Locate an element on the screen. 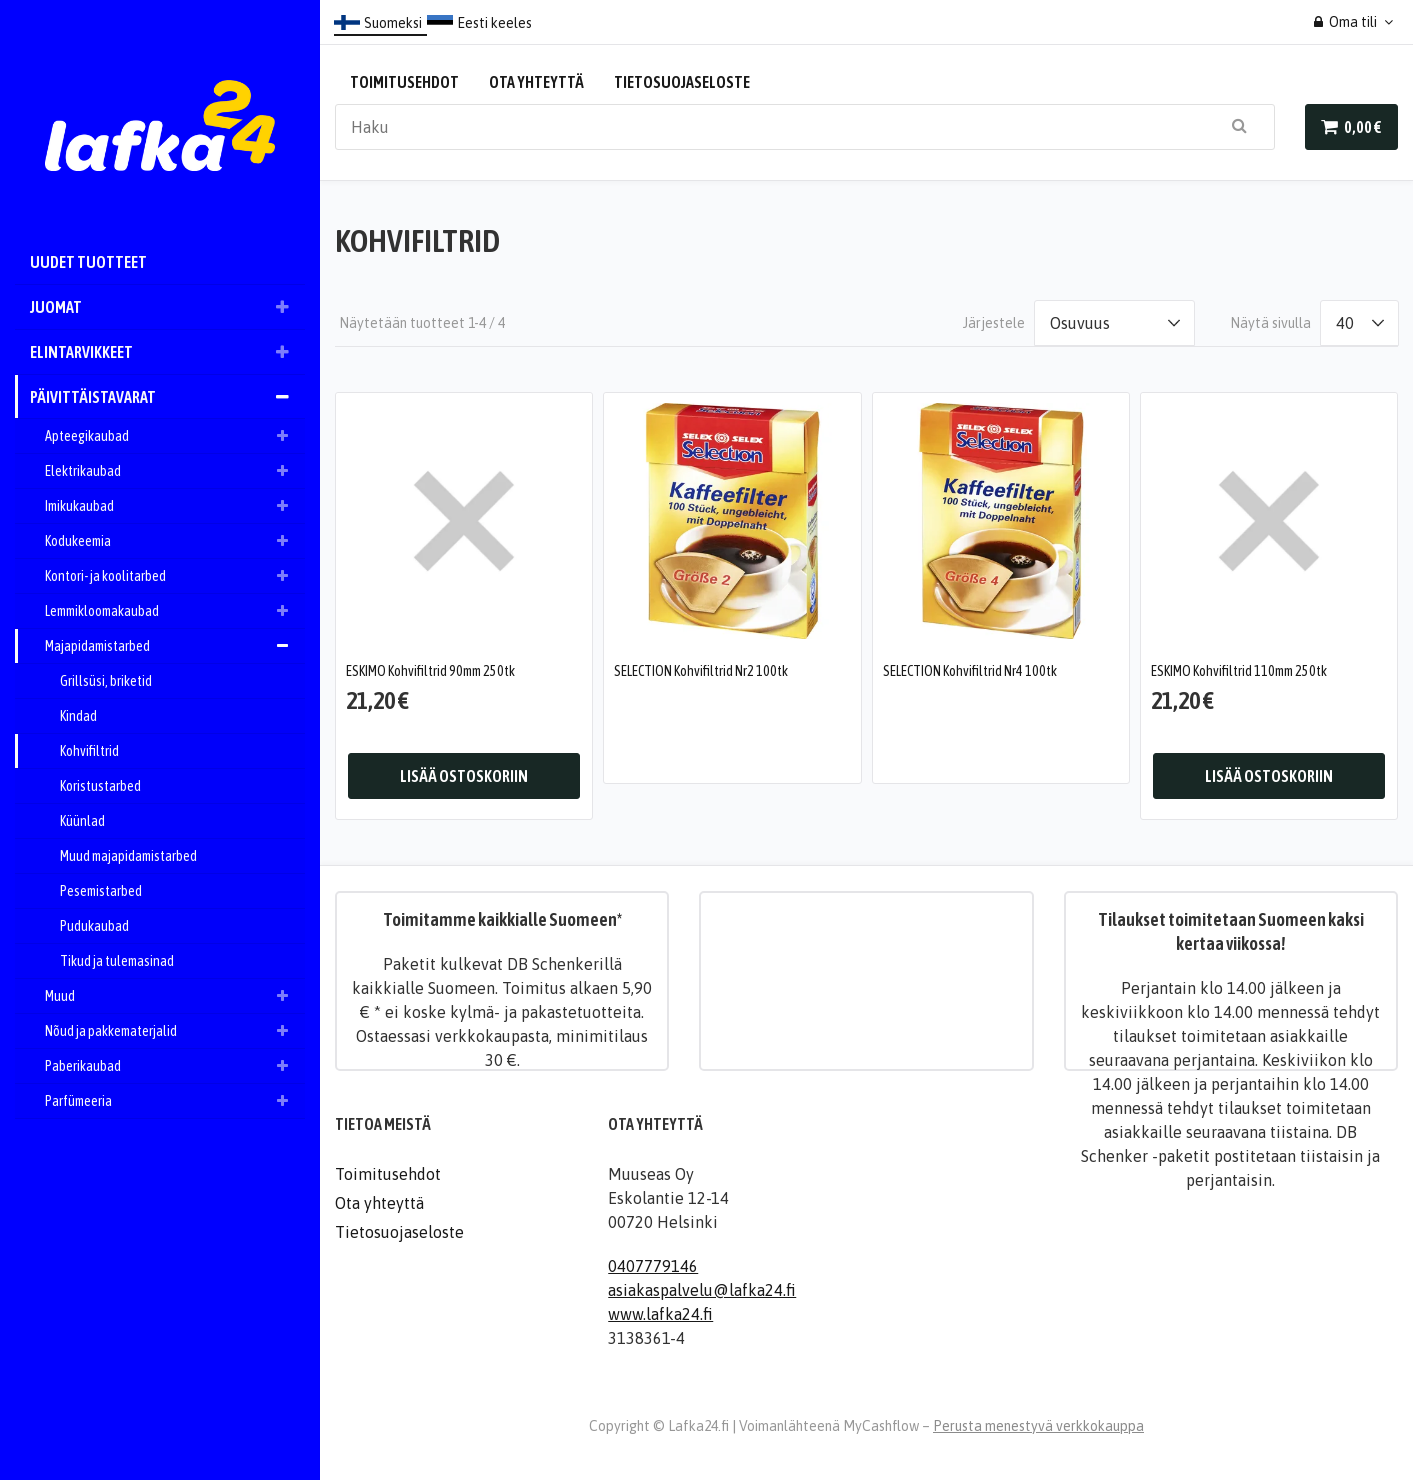  Pudukaubad is located at coordinates (94, 926).